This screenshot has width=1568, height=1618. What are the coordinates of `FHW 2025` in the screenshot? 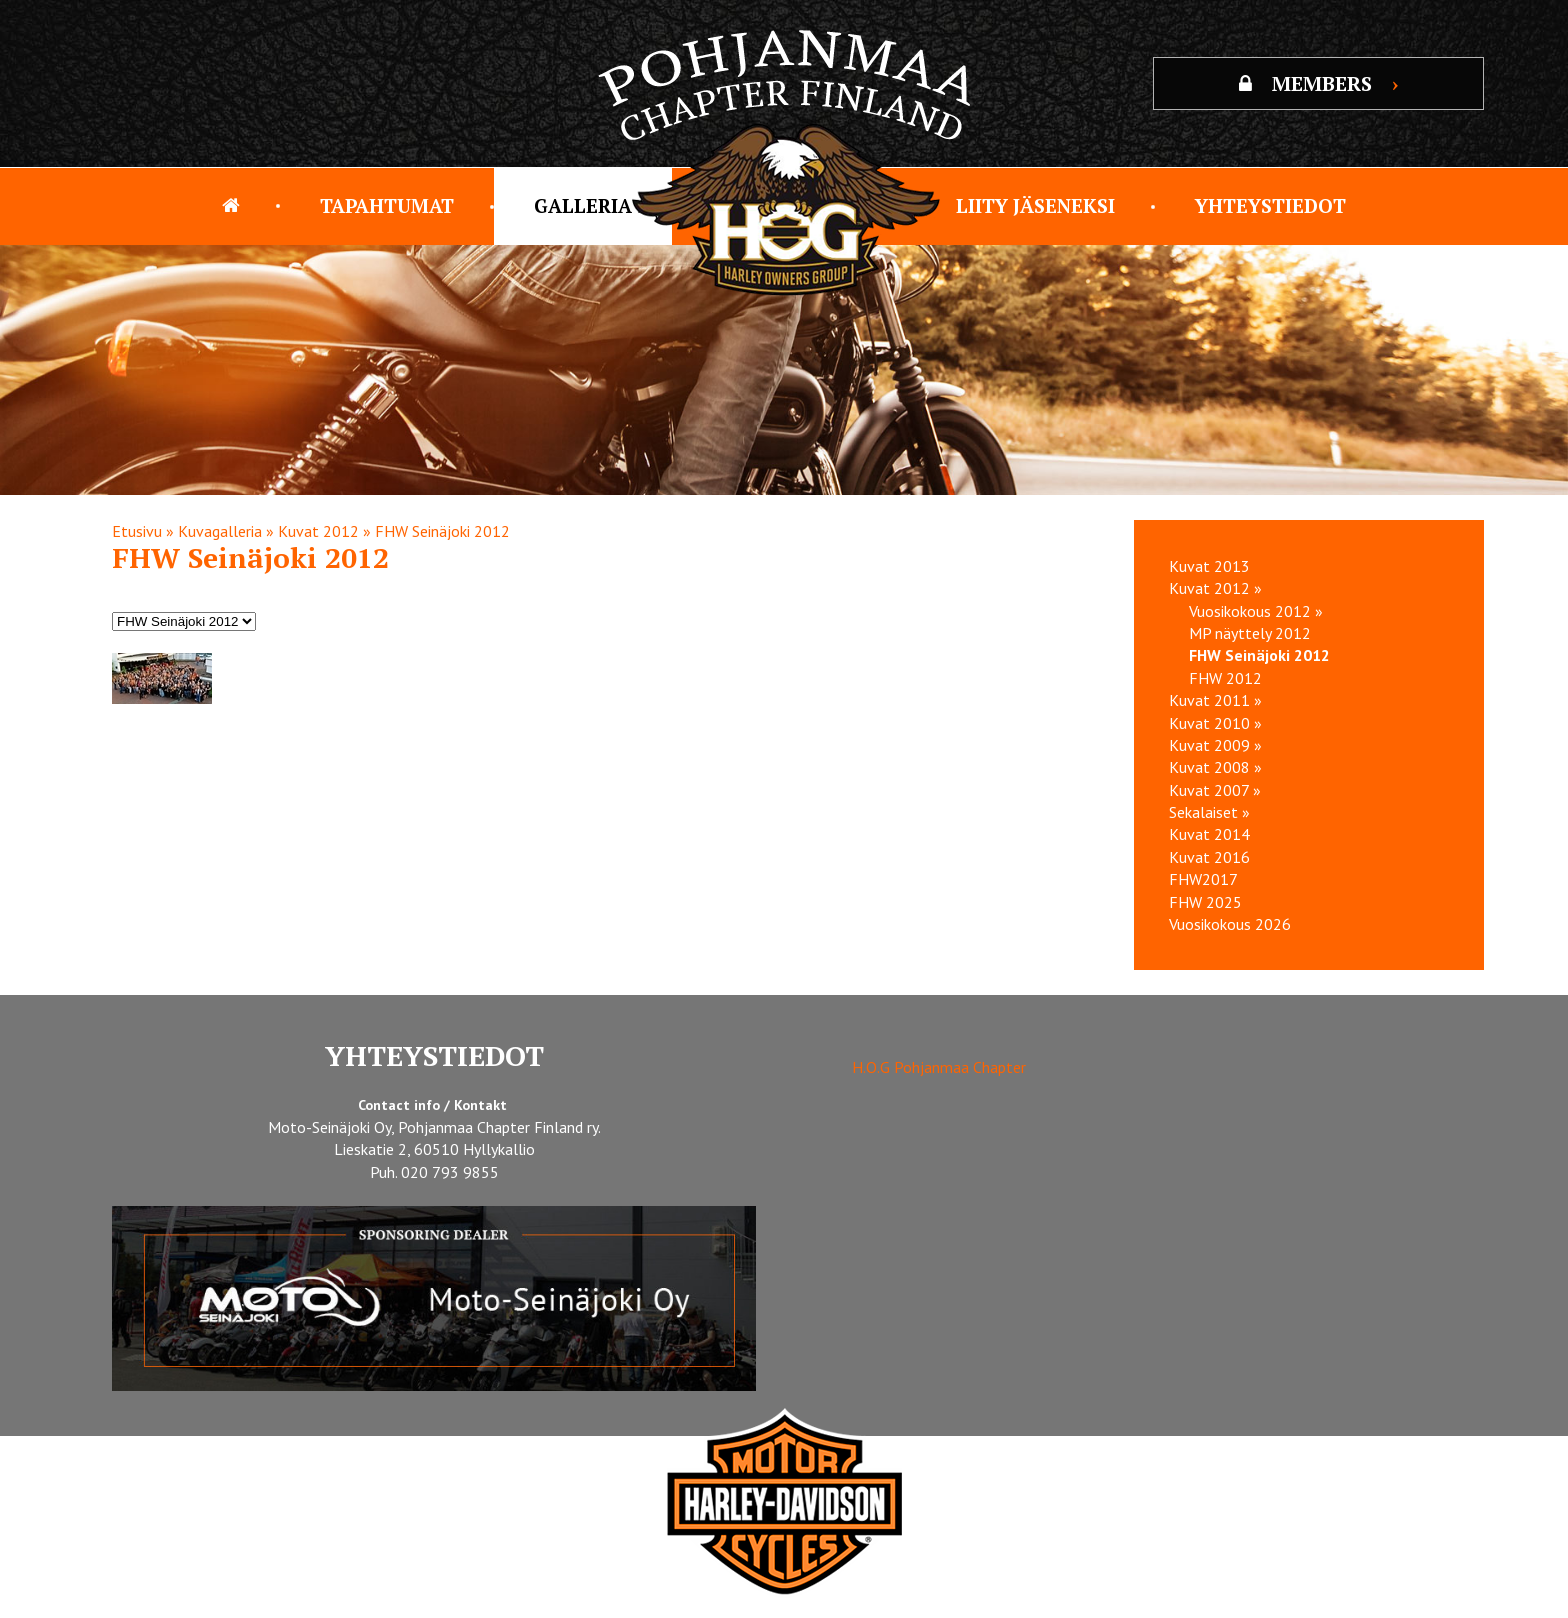 It's located at (1205, 902).